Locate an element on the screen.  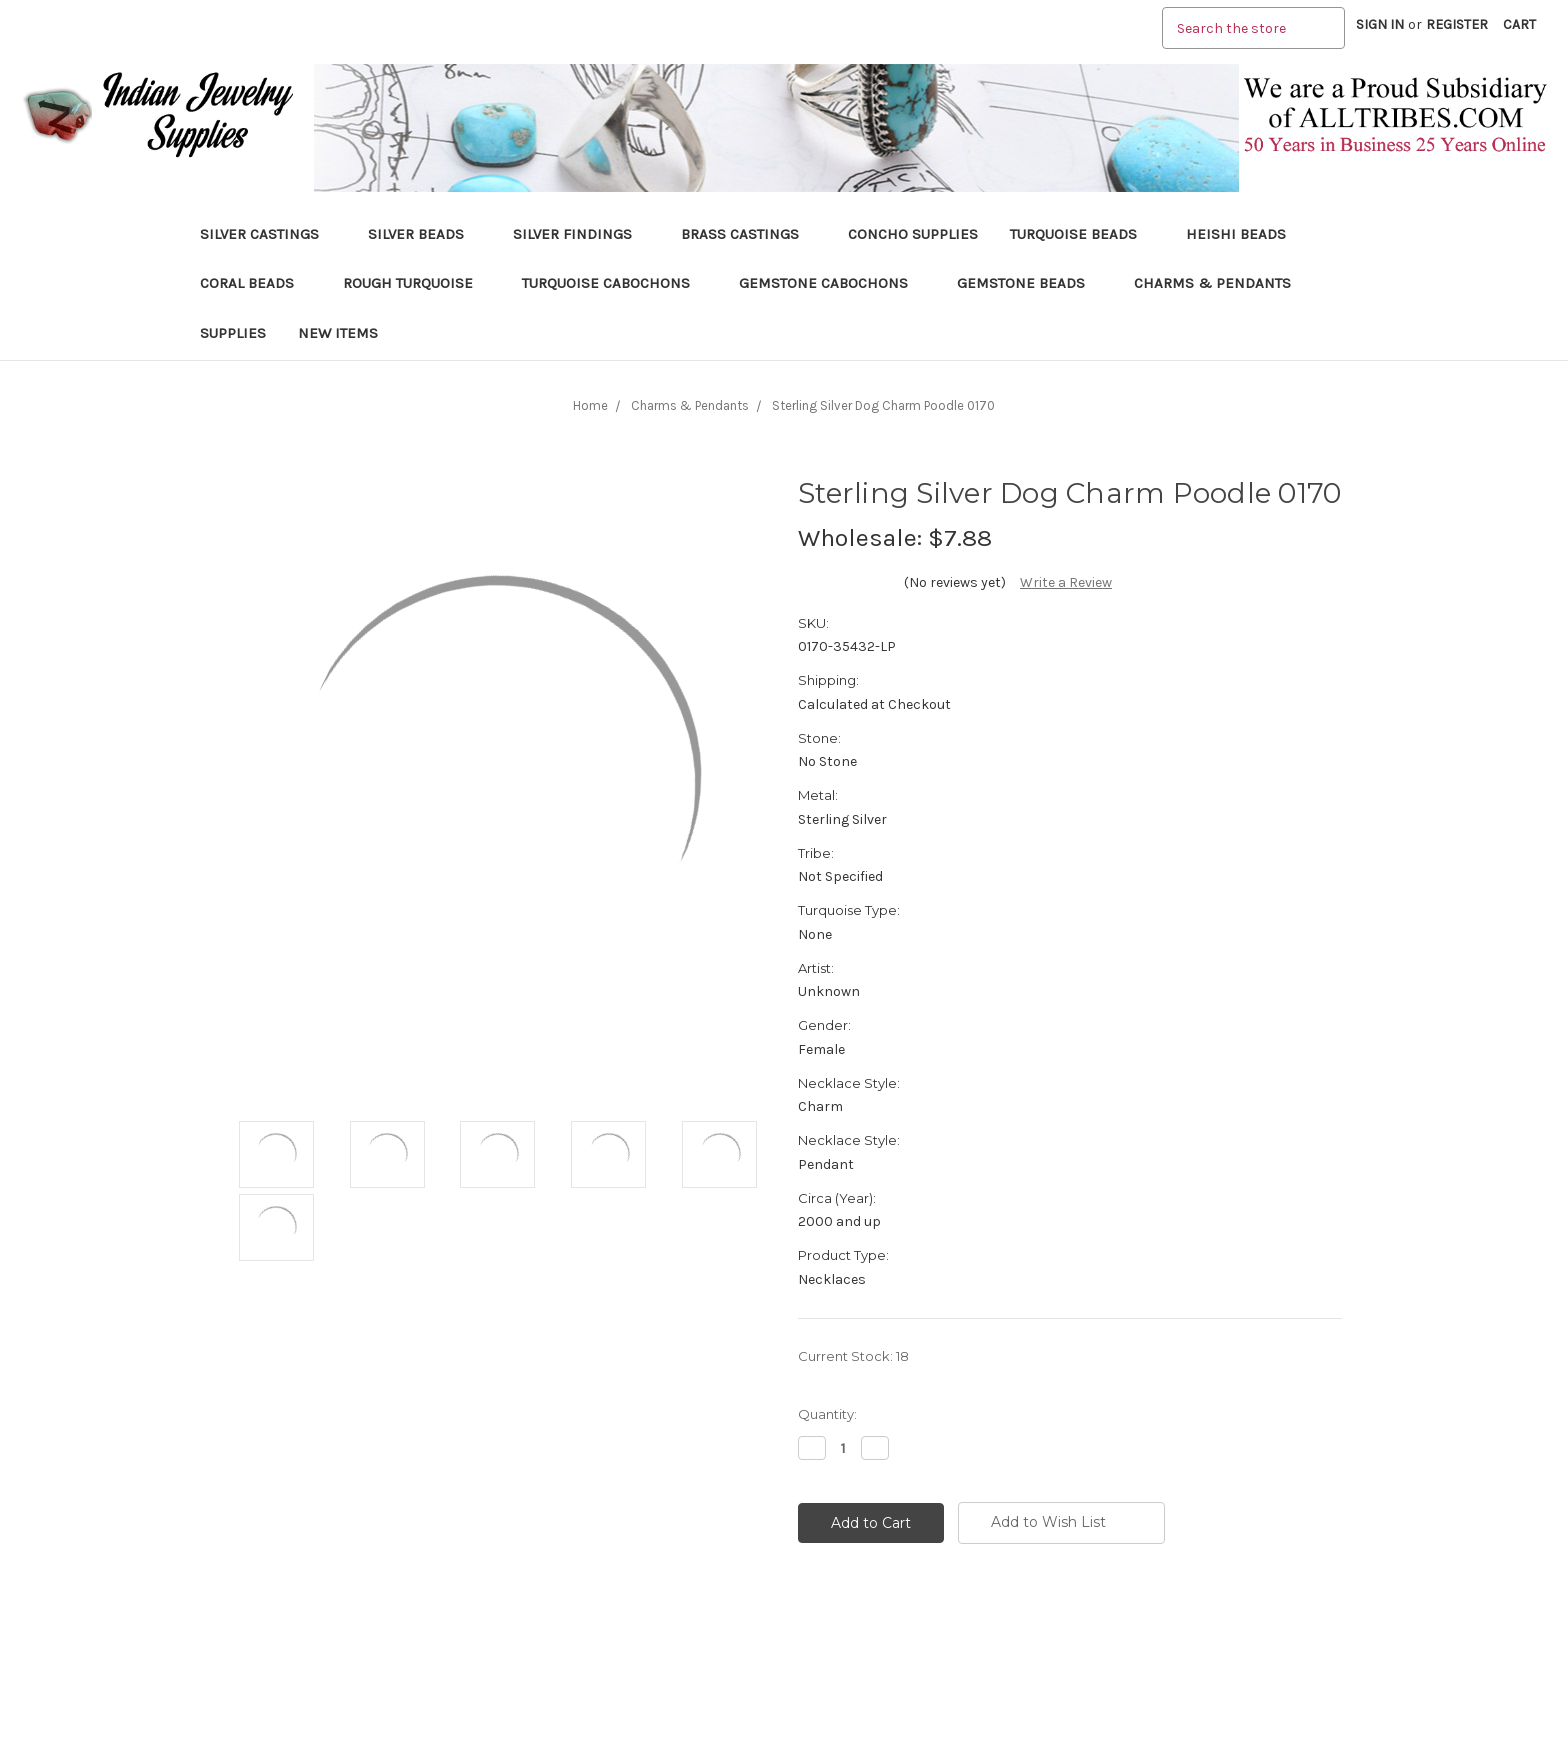
Gemstone Beads is located at coordinates (1029, 283).